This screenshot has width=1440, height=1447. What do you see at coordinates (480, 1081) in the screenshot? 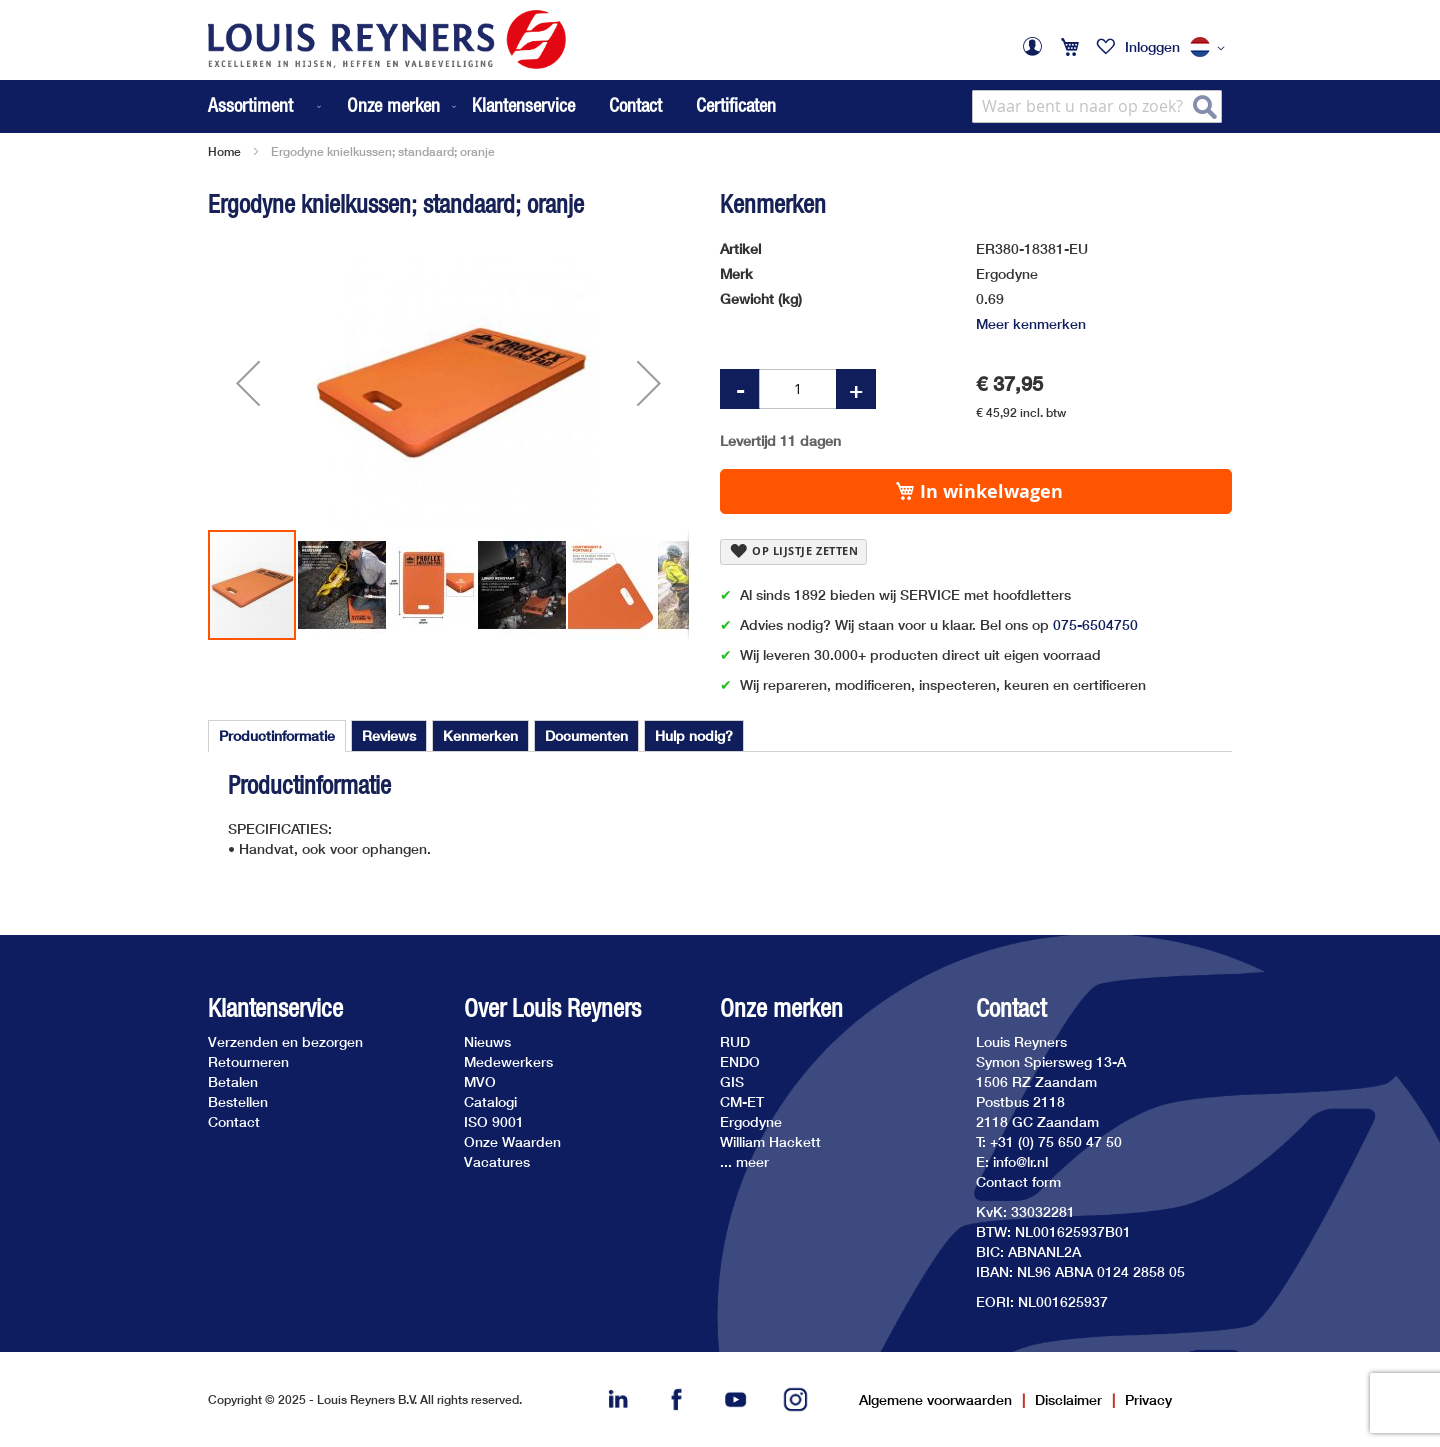
I see `MVO` at bounding box center [480, 1081].